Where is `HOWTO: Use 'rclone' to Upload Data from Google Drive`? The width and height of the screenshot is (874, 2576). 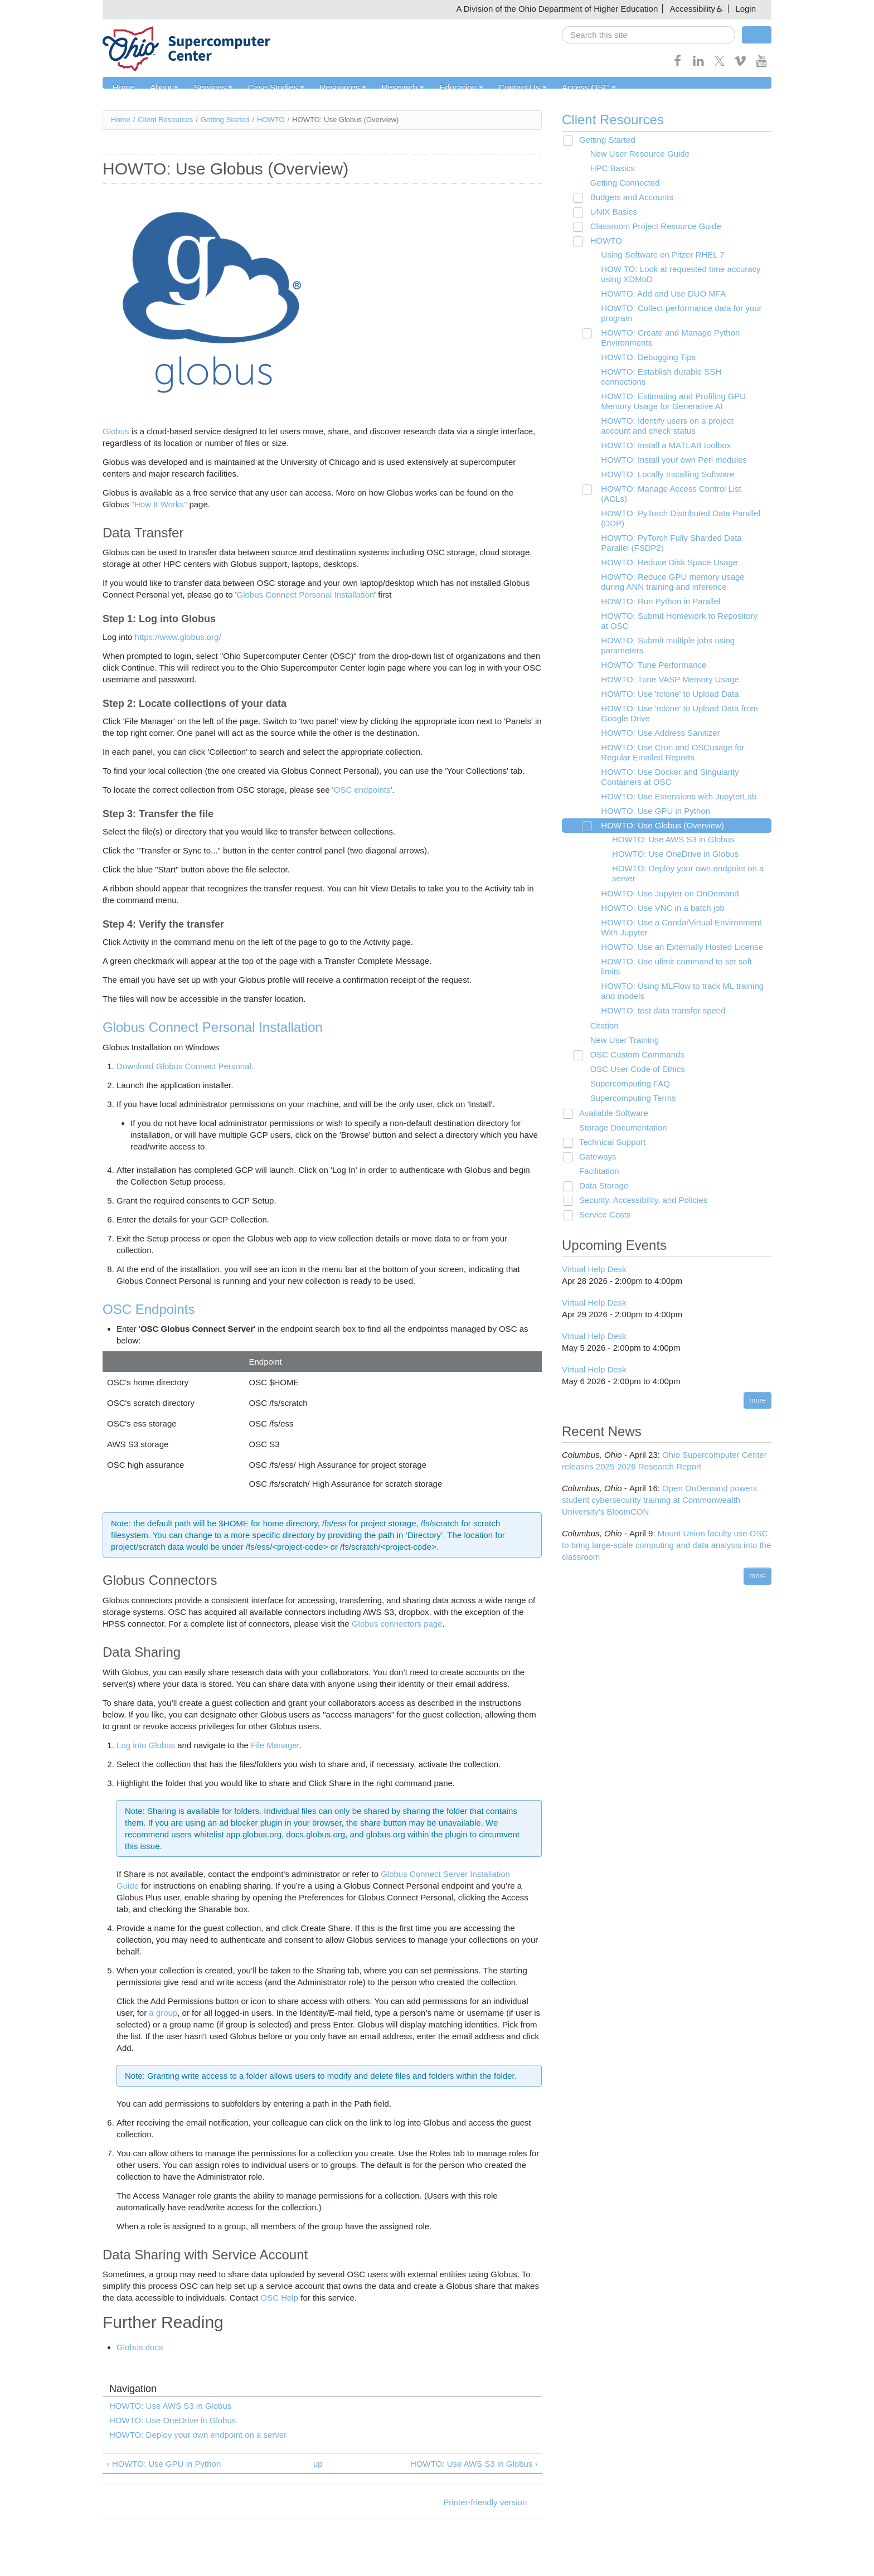
HOWTO: Use 'rclone' to Upload Data from Google Drive is located at coordinates (673, 694).